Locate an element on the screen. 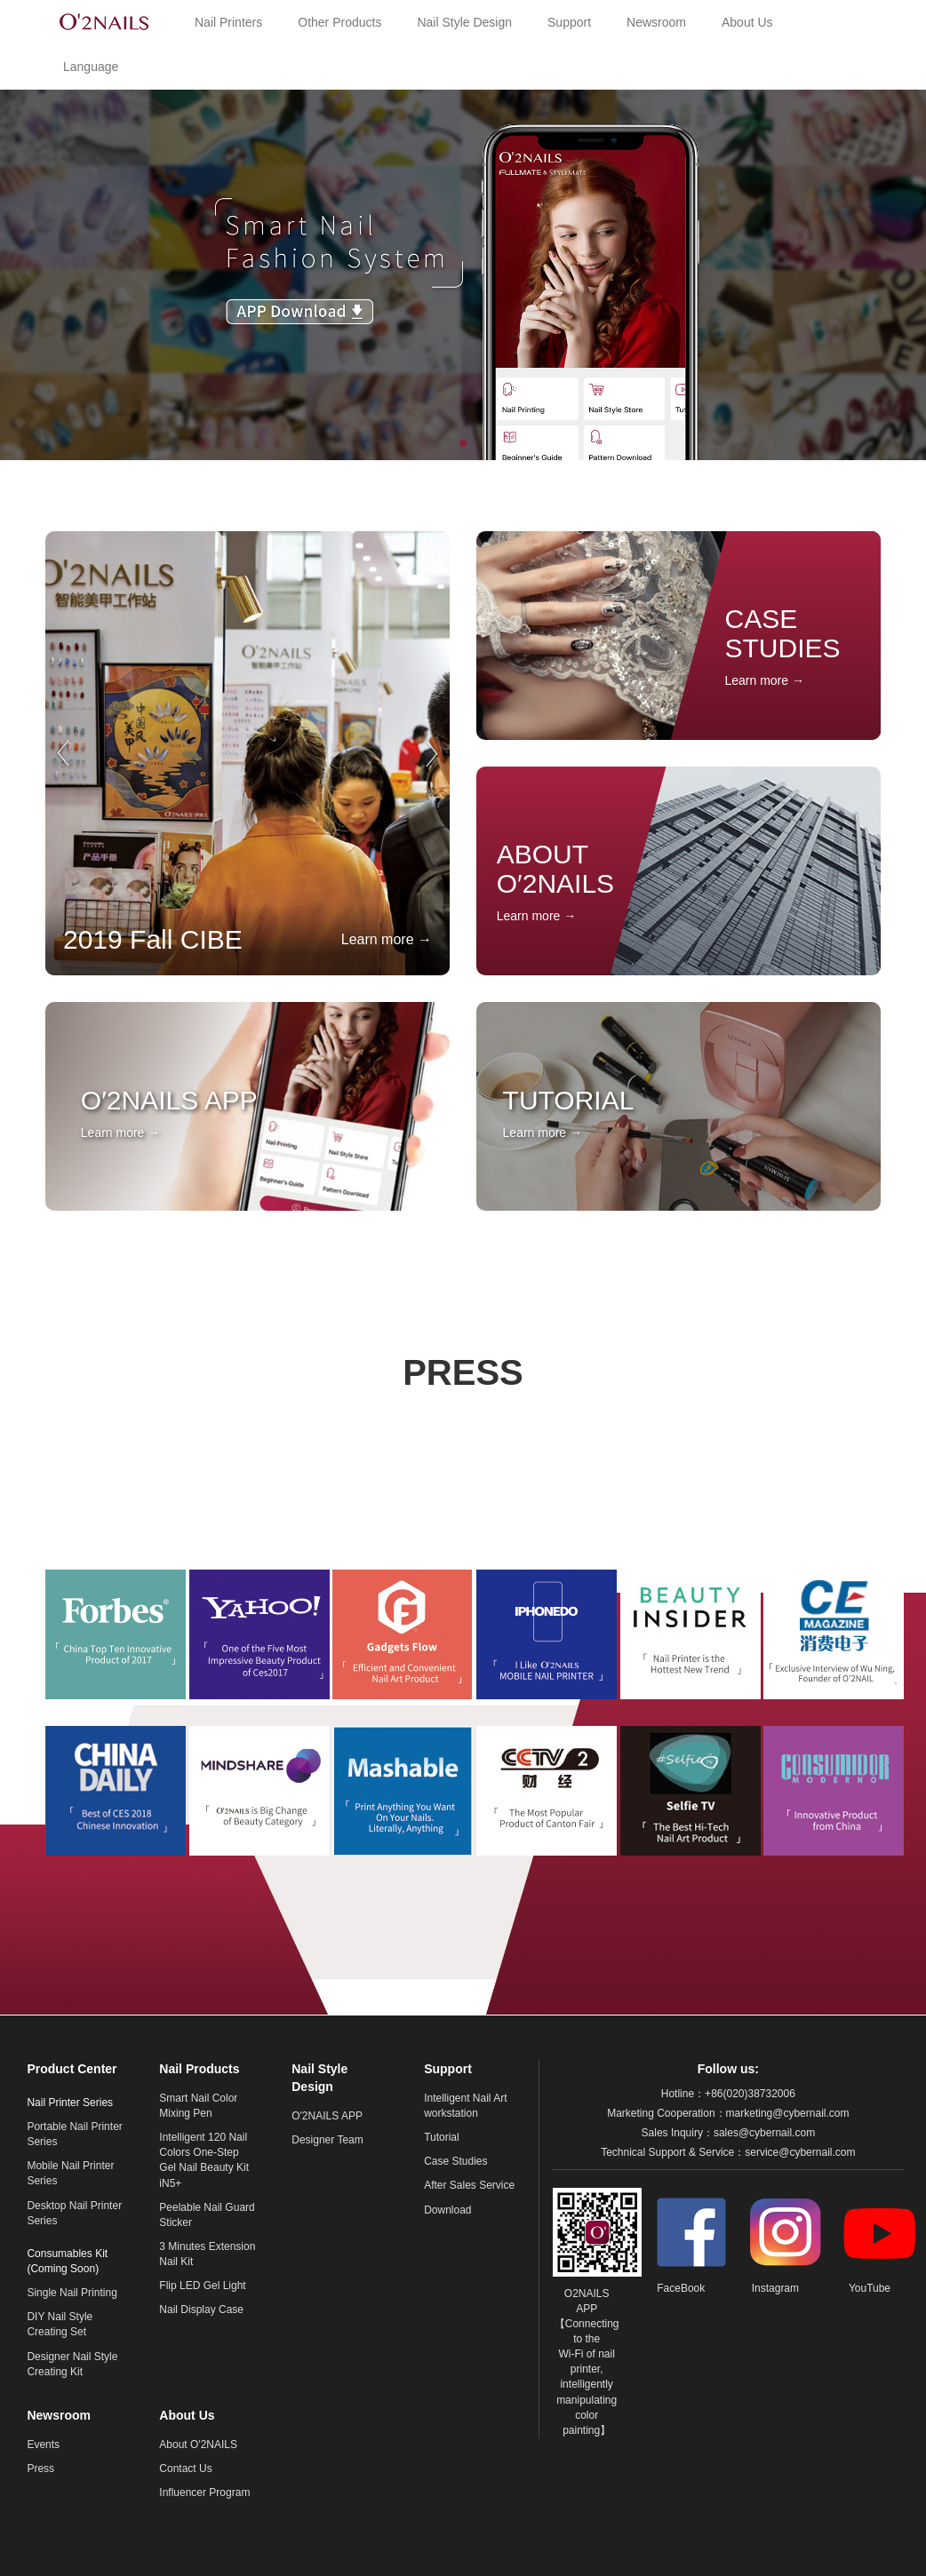 Image resolution: width=926 pixels, height=2576 pixels. Nail Products is located at coordinates (199, 2069).